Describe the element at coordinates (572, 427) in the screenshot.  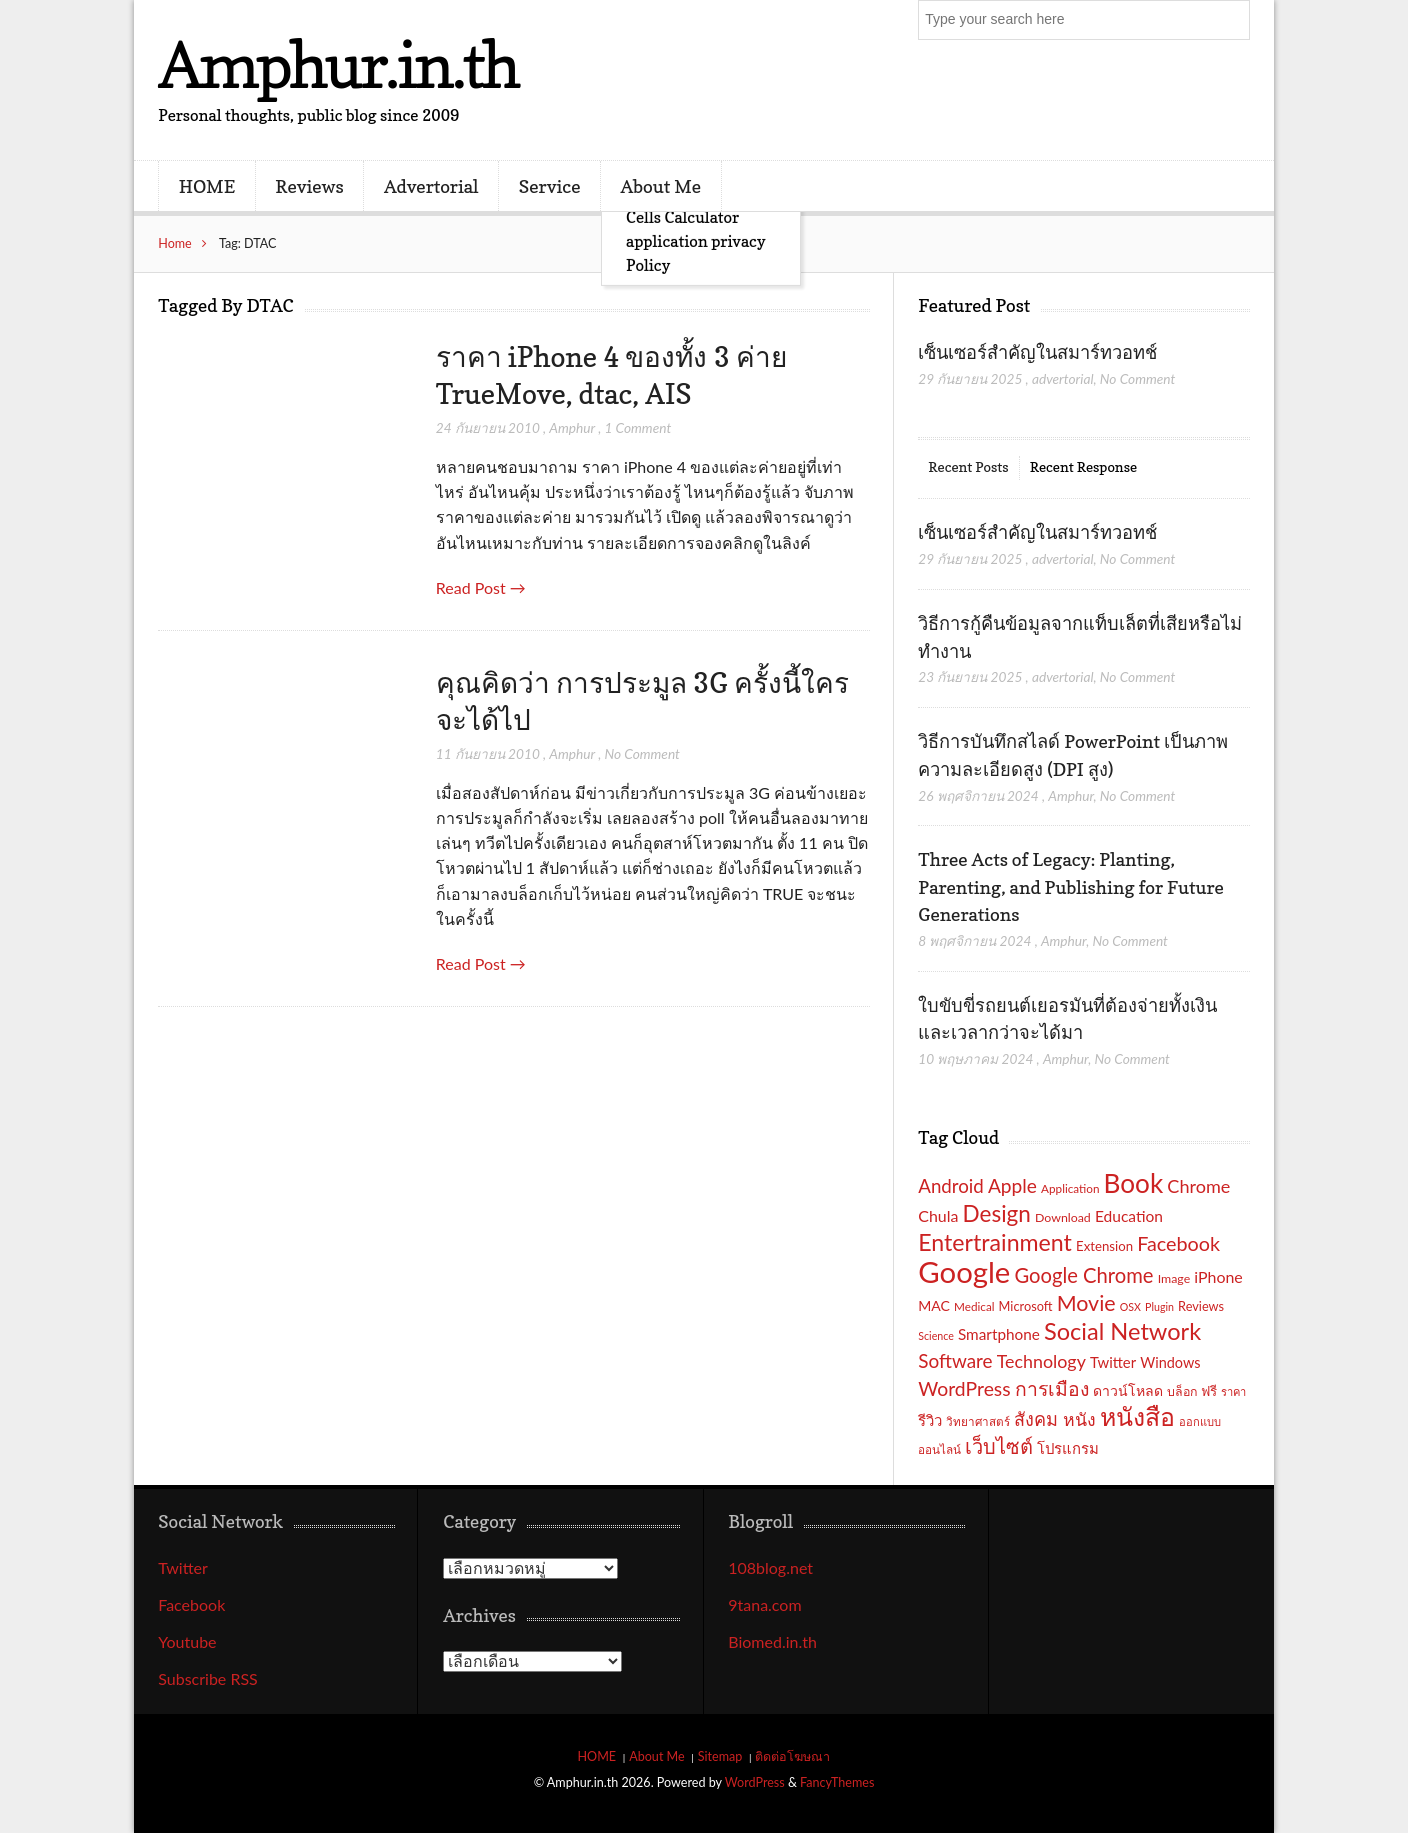
I see `Amphur` at that location.